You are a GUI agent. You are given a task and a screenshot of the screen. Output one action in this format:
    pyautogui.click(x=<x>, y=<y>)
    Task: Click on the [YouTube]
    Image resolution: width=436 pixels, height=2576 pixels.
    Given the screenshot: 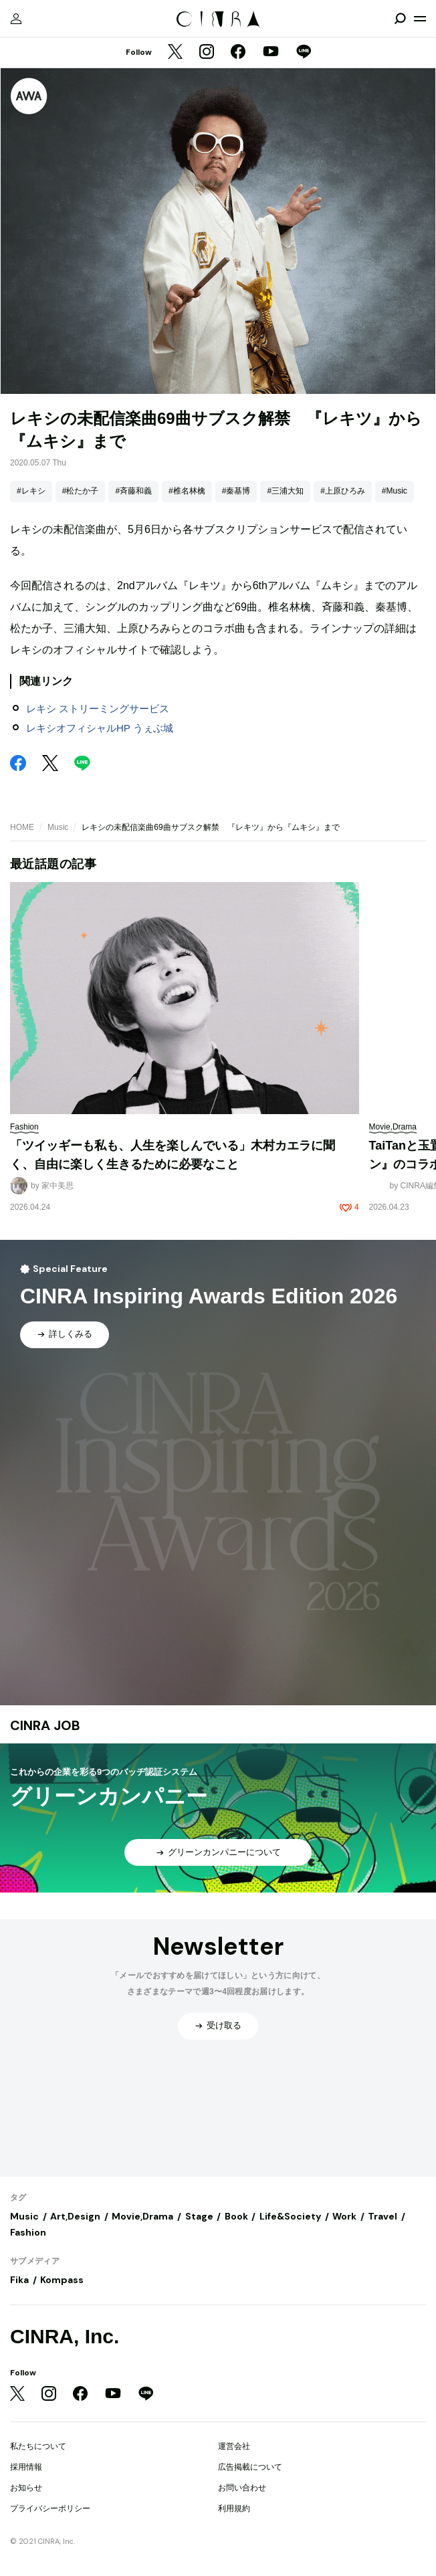 What is the action you would take?
    pyautogui.click(x=271, y=53)
    